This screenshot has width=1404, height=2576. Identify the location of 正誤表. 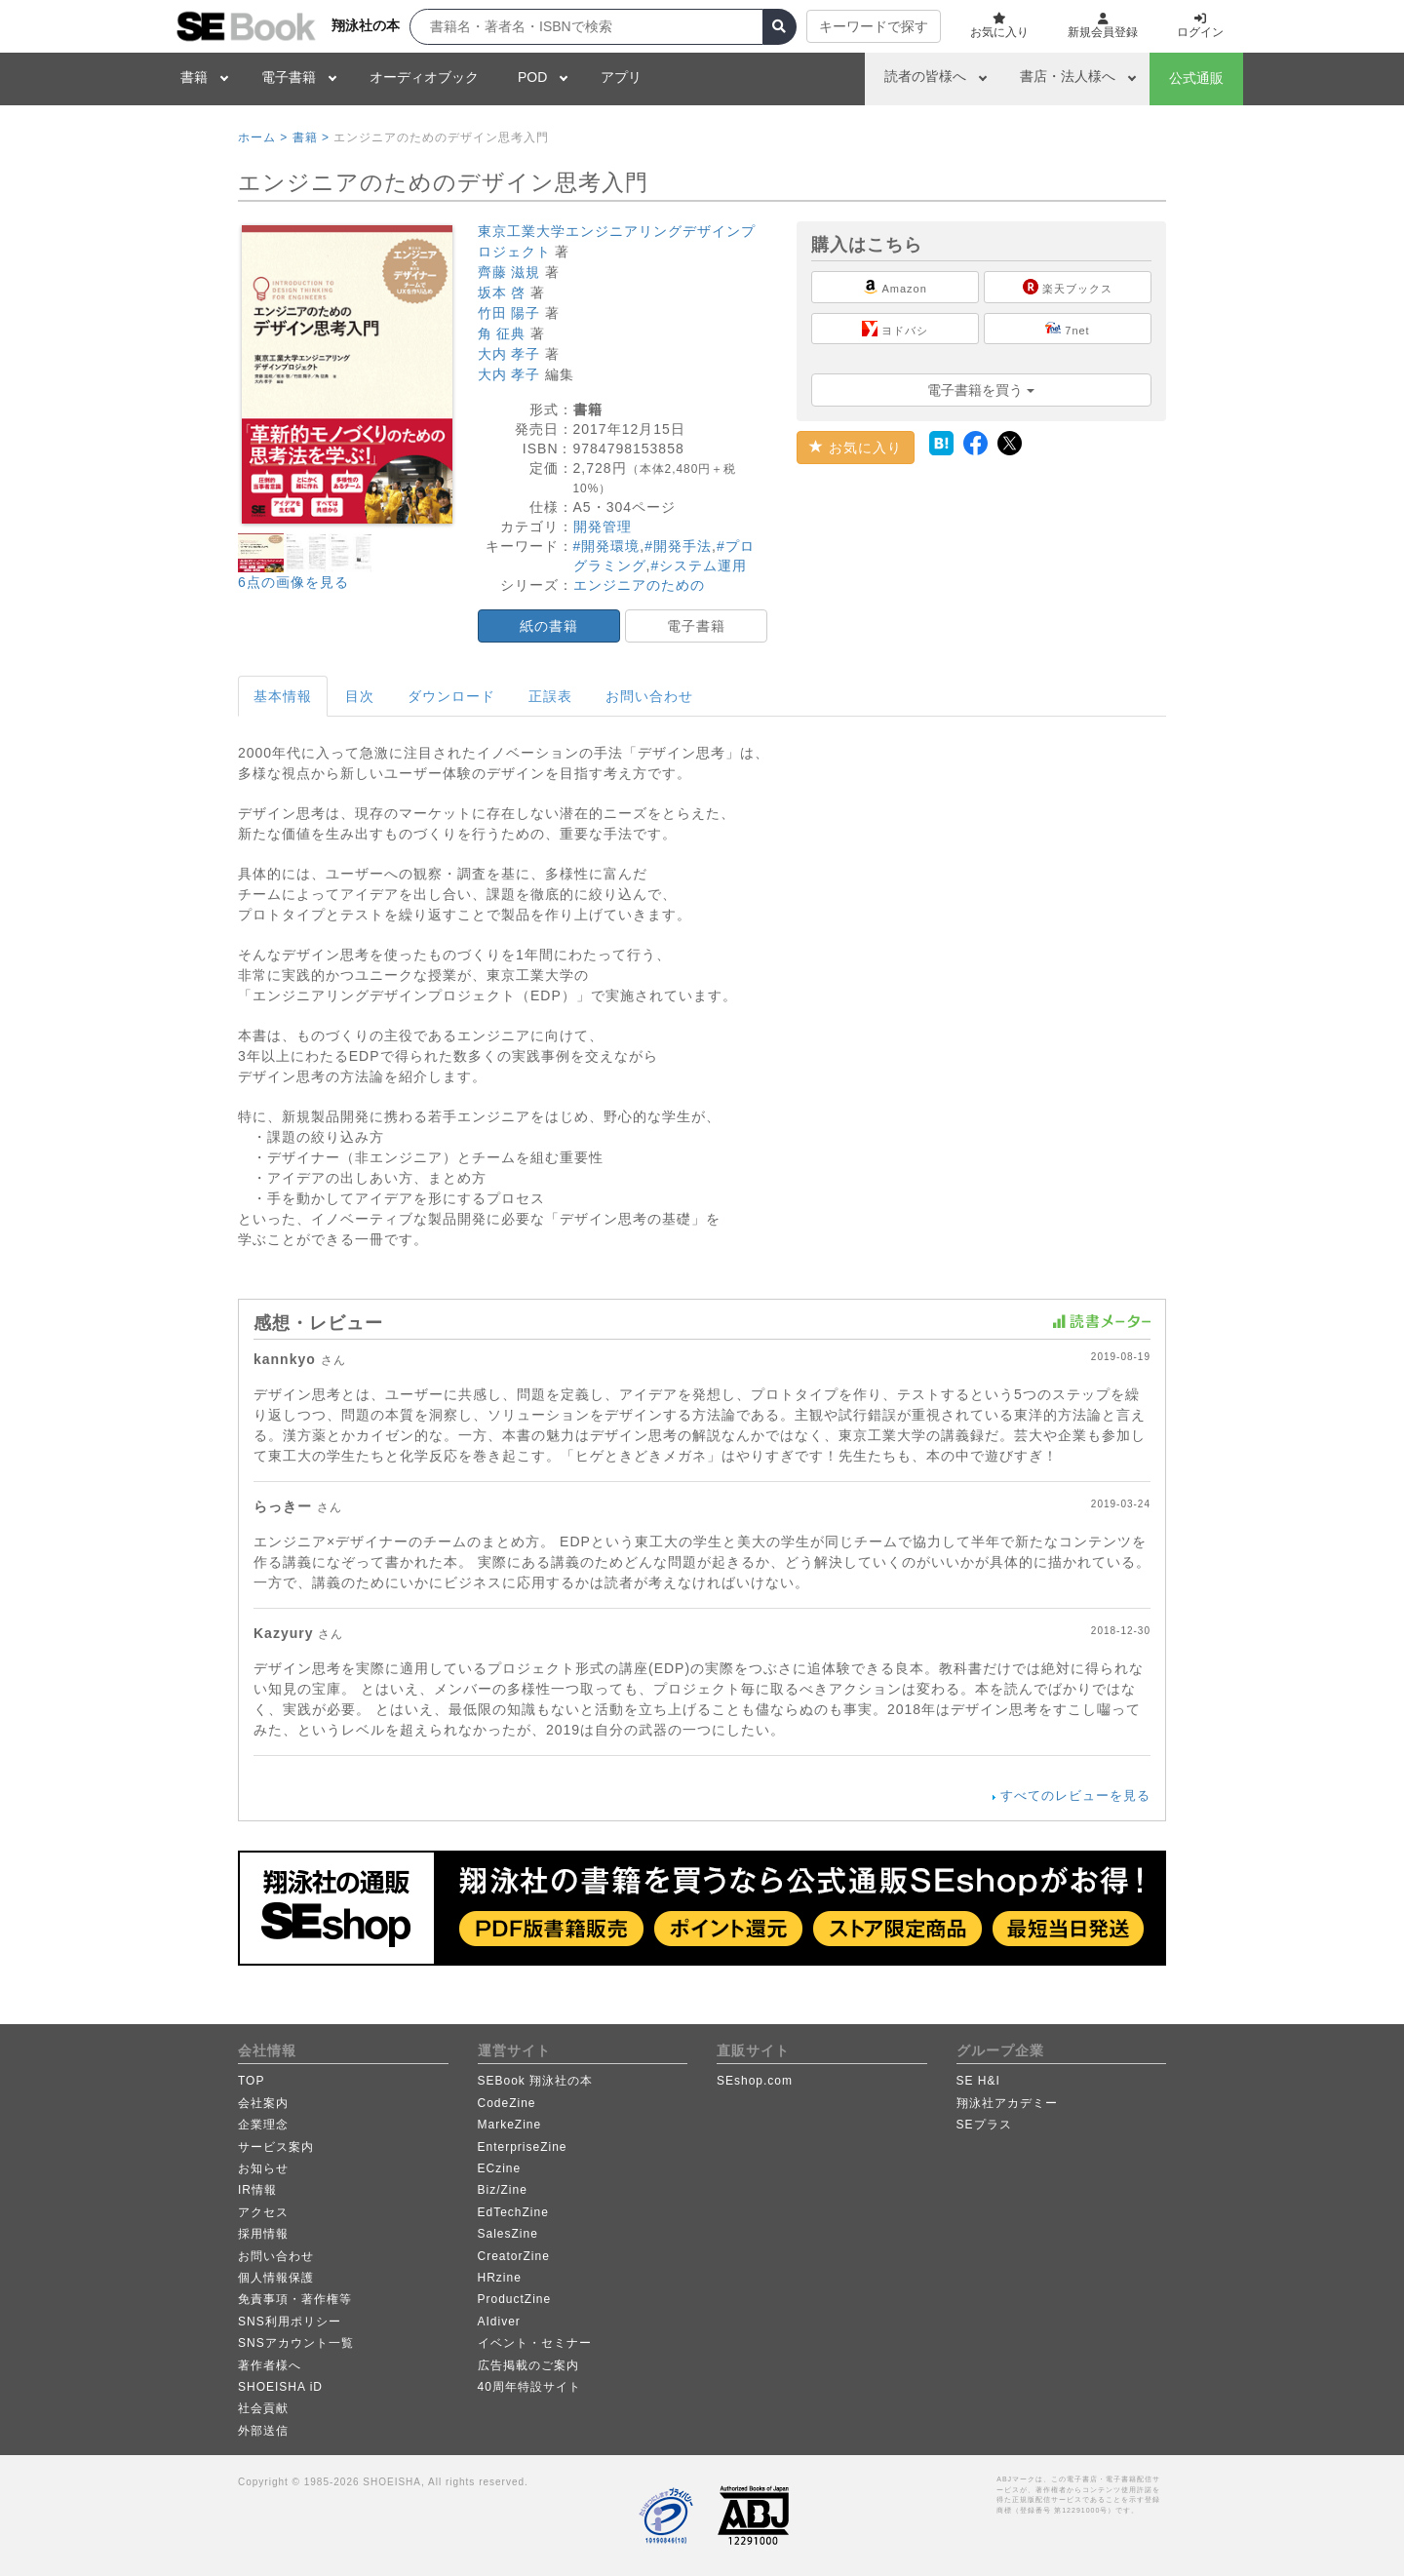
(550, 696).